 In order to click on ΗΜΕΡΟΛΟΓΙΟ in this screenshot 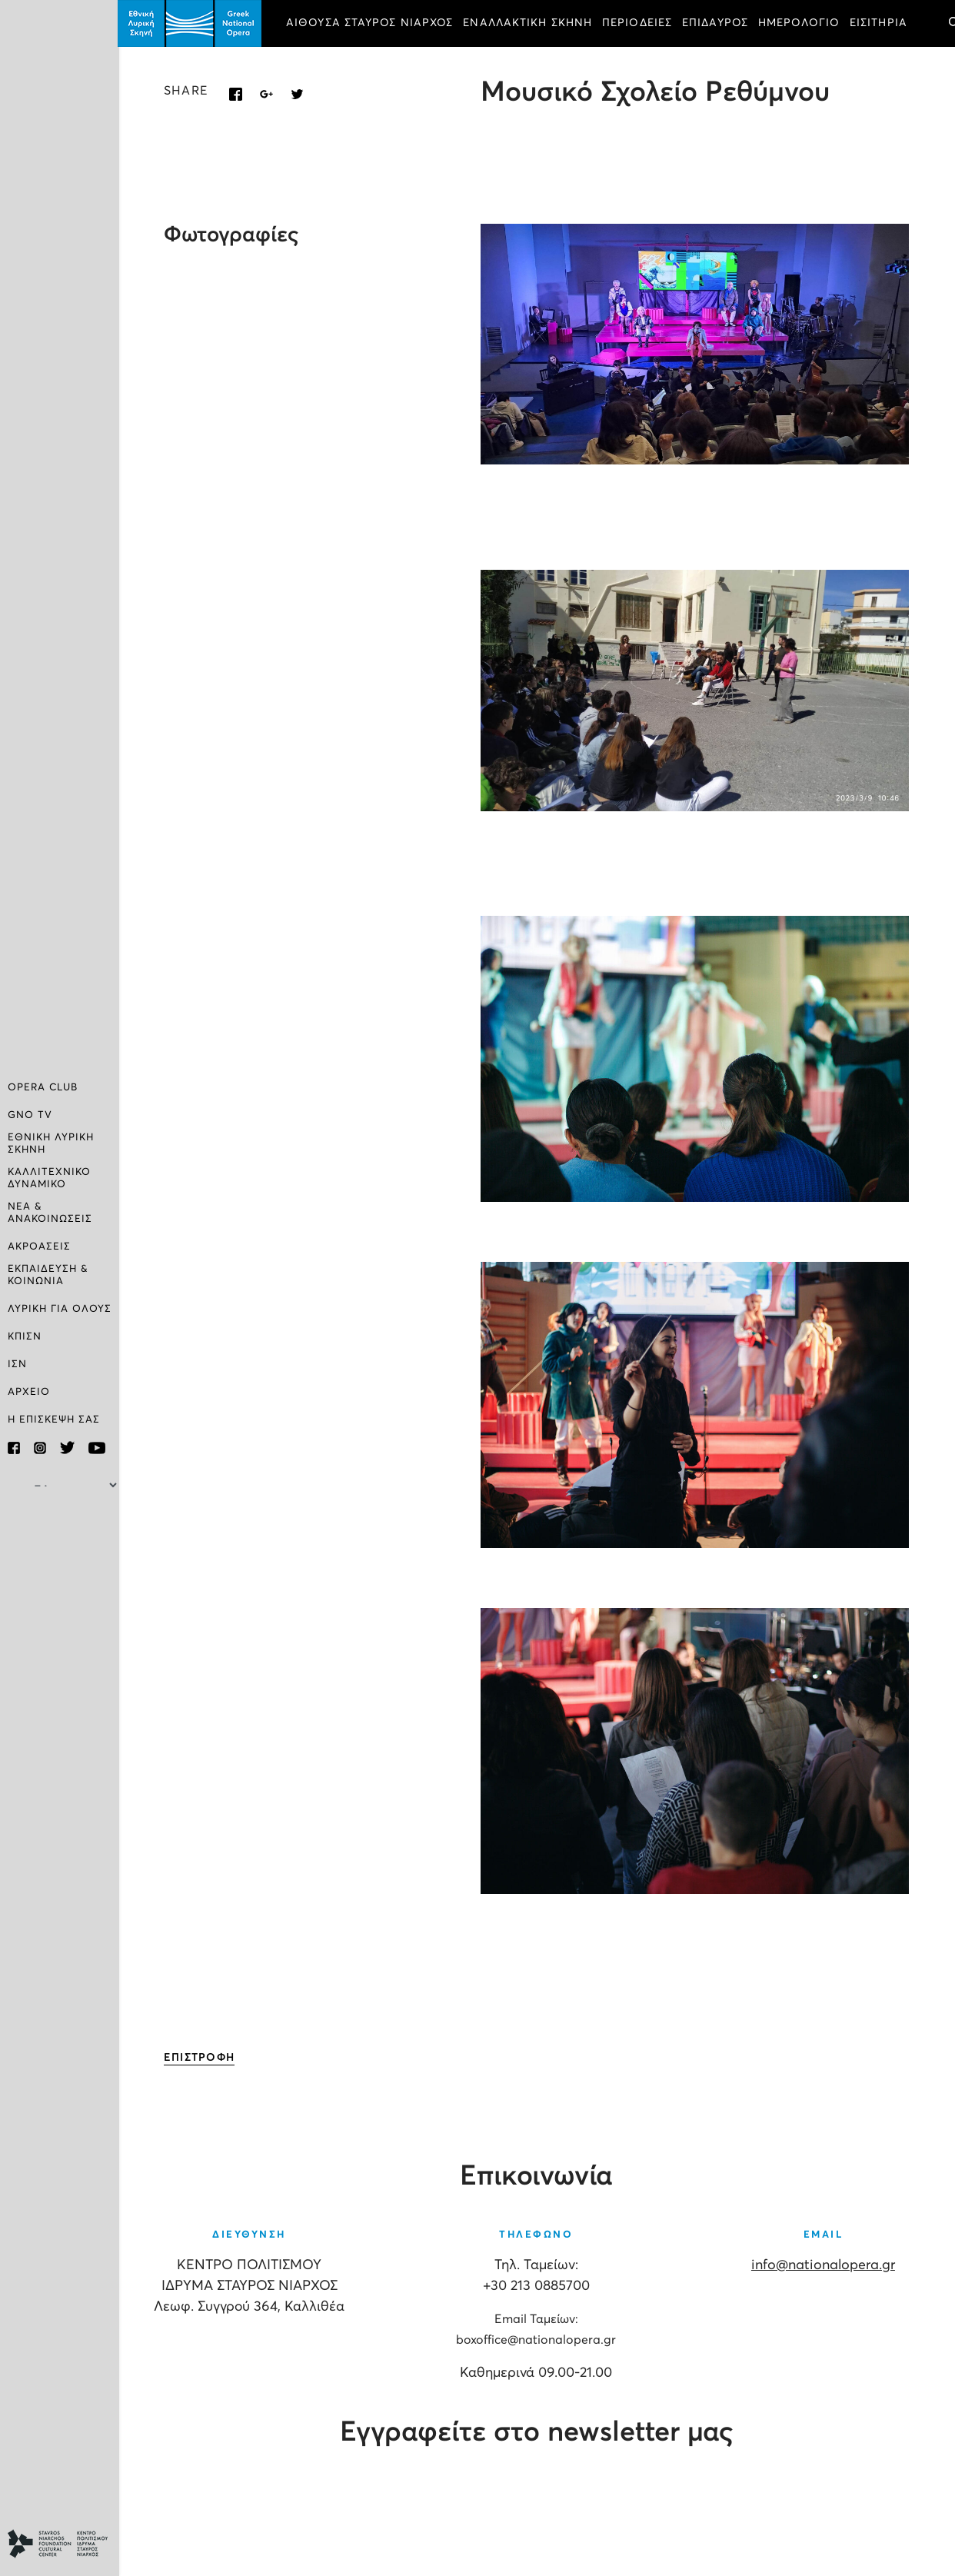, I will do `click(800, 23)`.